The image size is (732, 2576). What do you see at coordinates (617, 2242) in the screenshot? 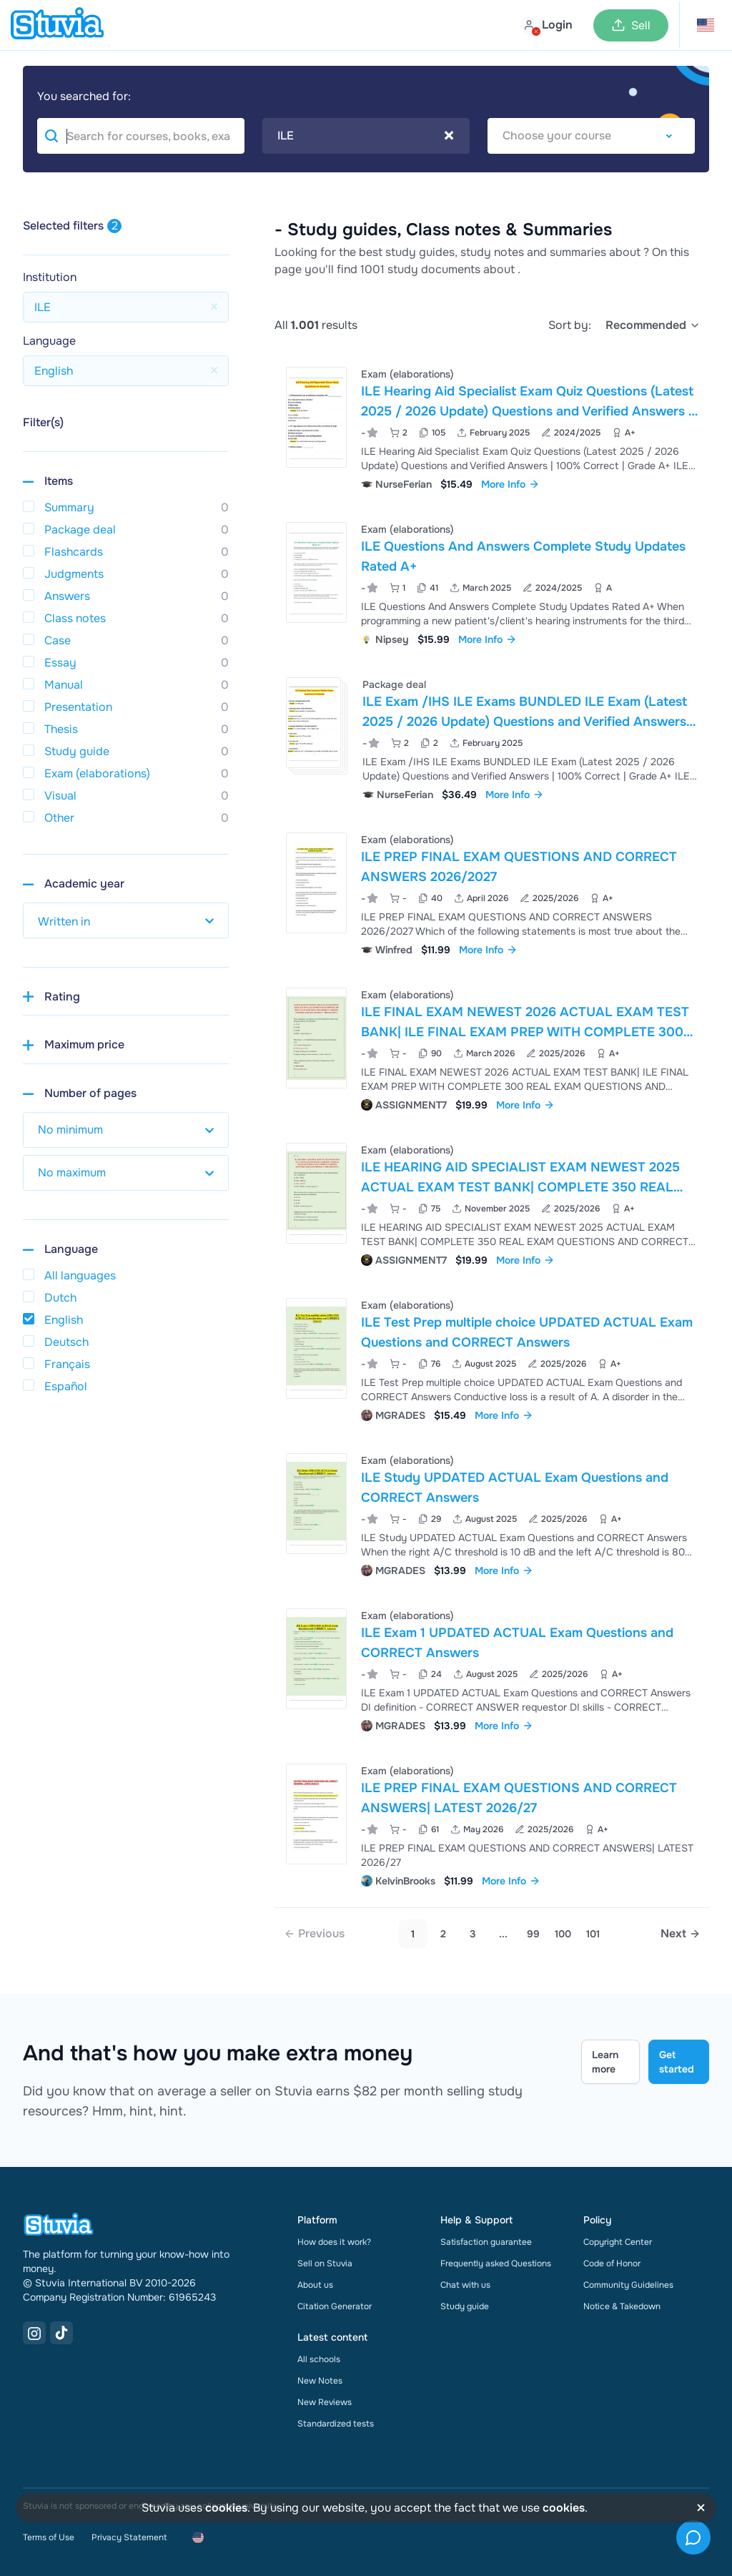
I see `Copyright Center` at bounding box center [617, 2242].